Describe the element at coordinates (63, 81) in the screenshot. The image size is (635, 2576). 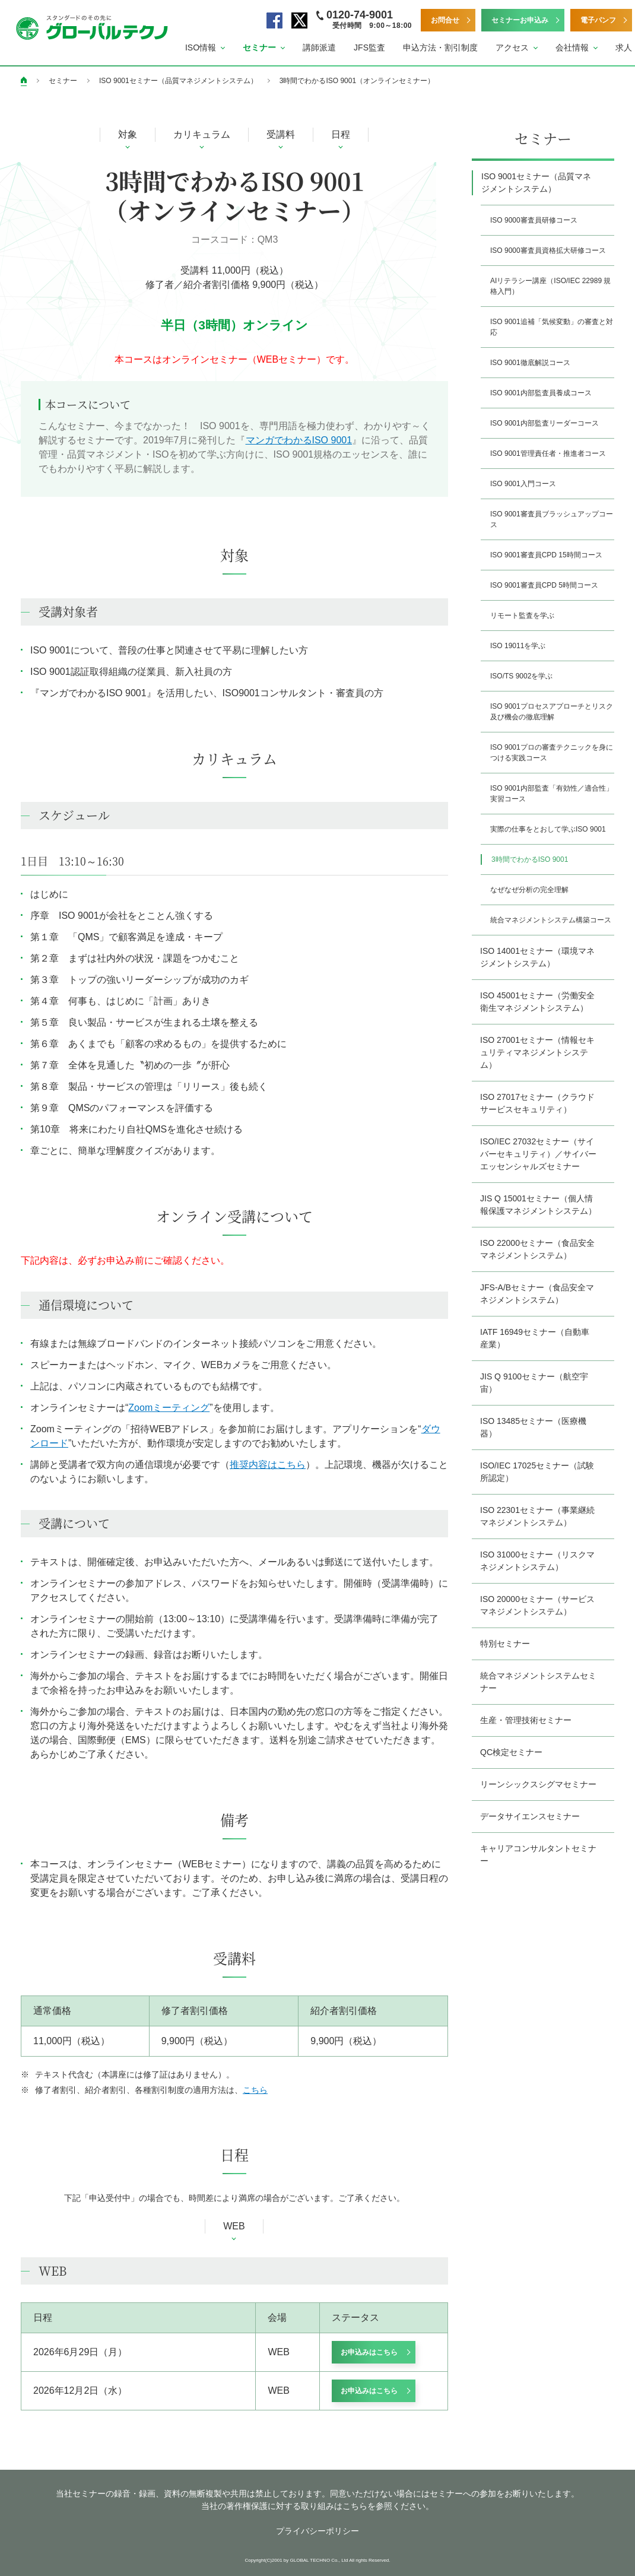
I see `セミナー` at that location.